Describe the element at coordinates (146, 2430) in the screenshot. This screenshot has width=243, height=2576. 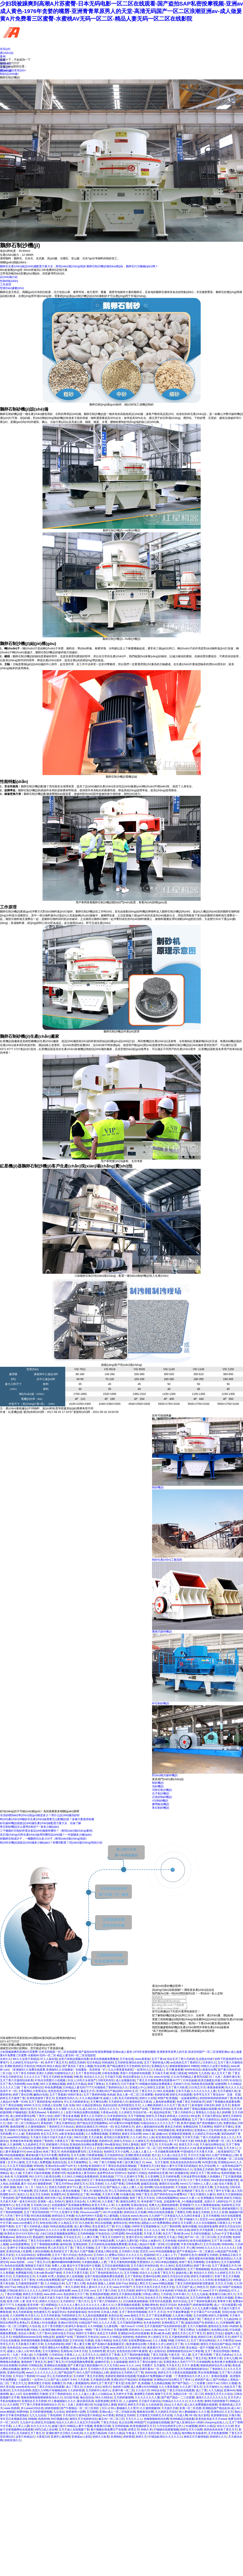
I see `99热久草` at that location.